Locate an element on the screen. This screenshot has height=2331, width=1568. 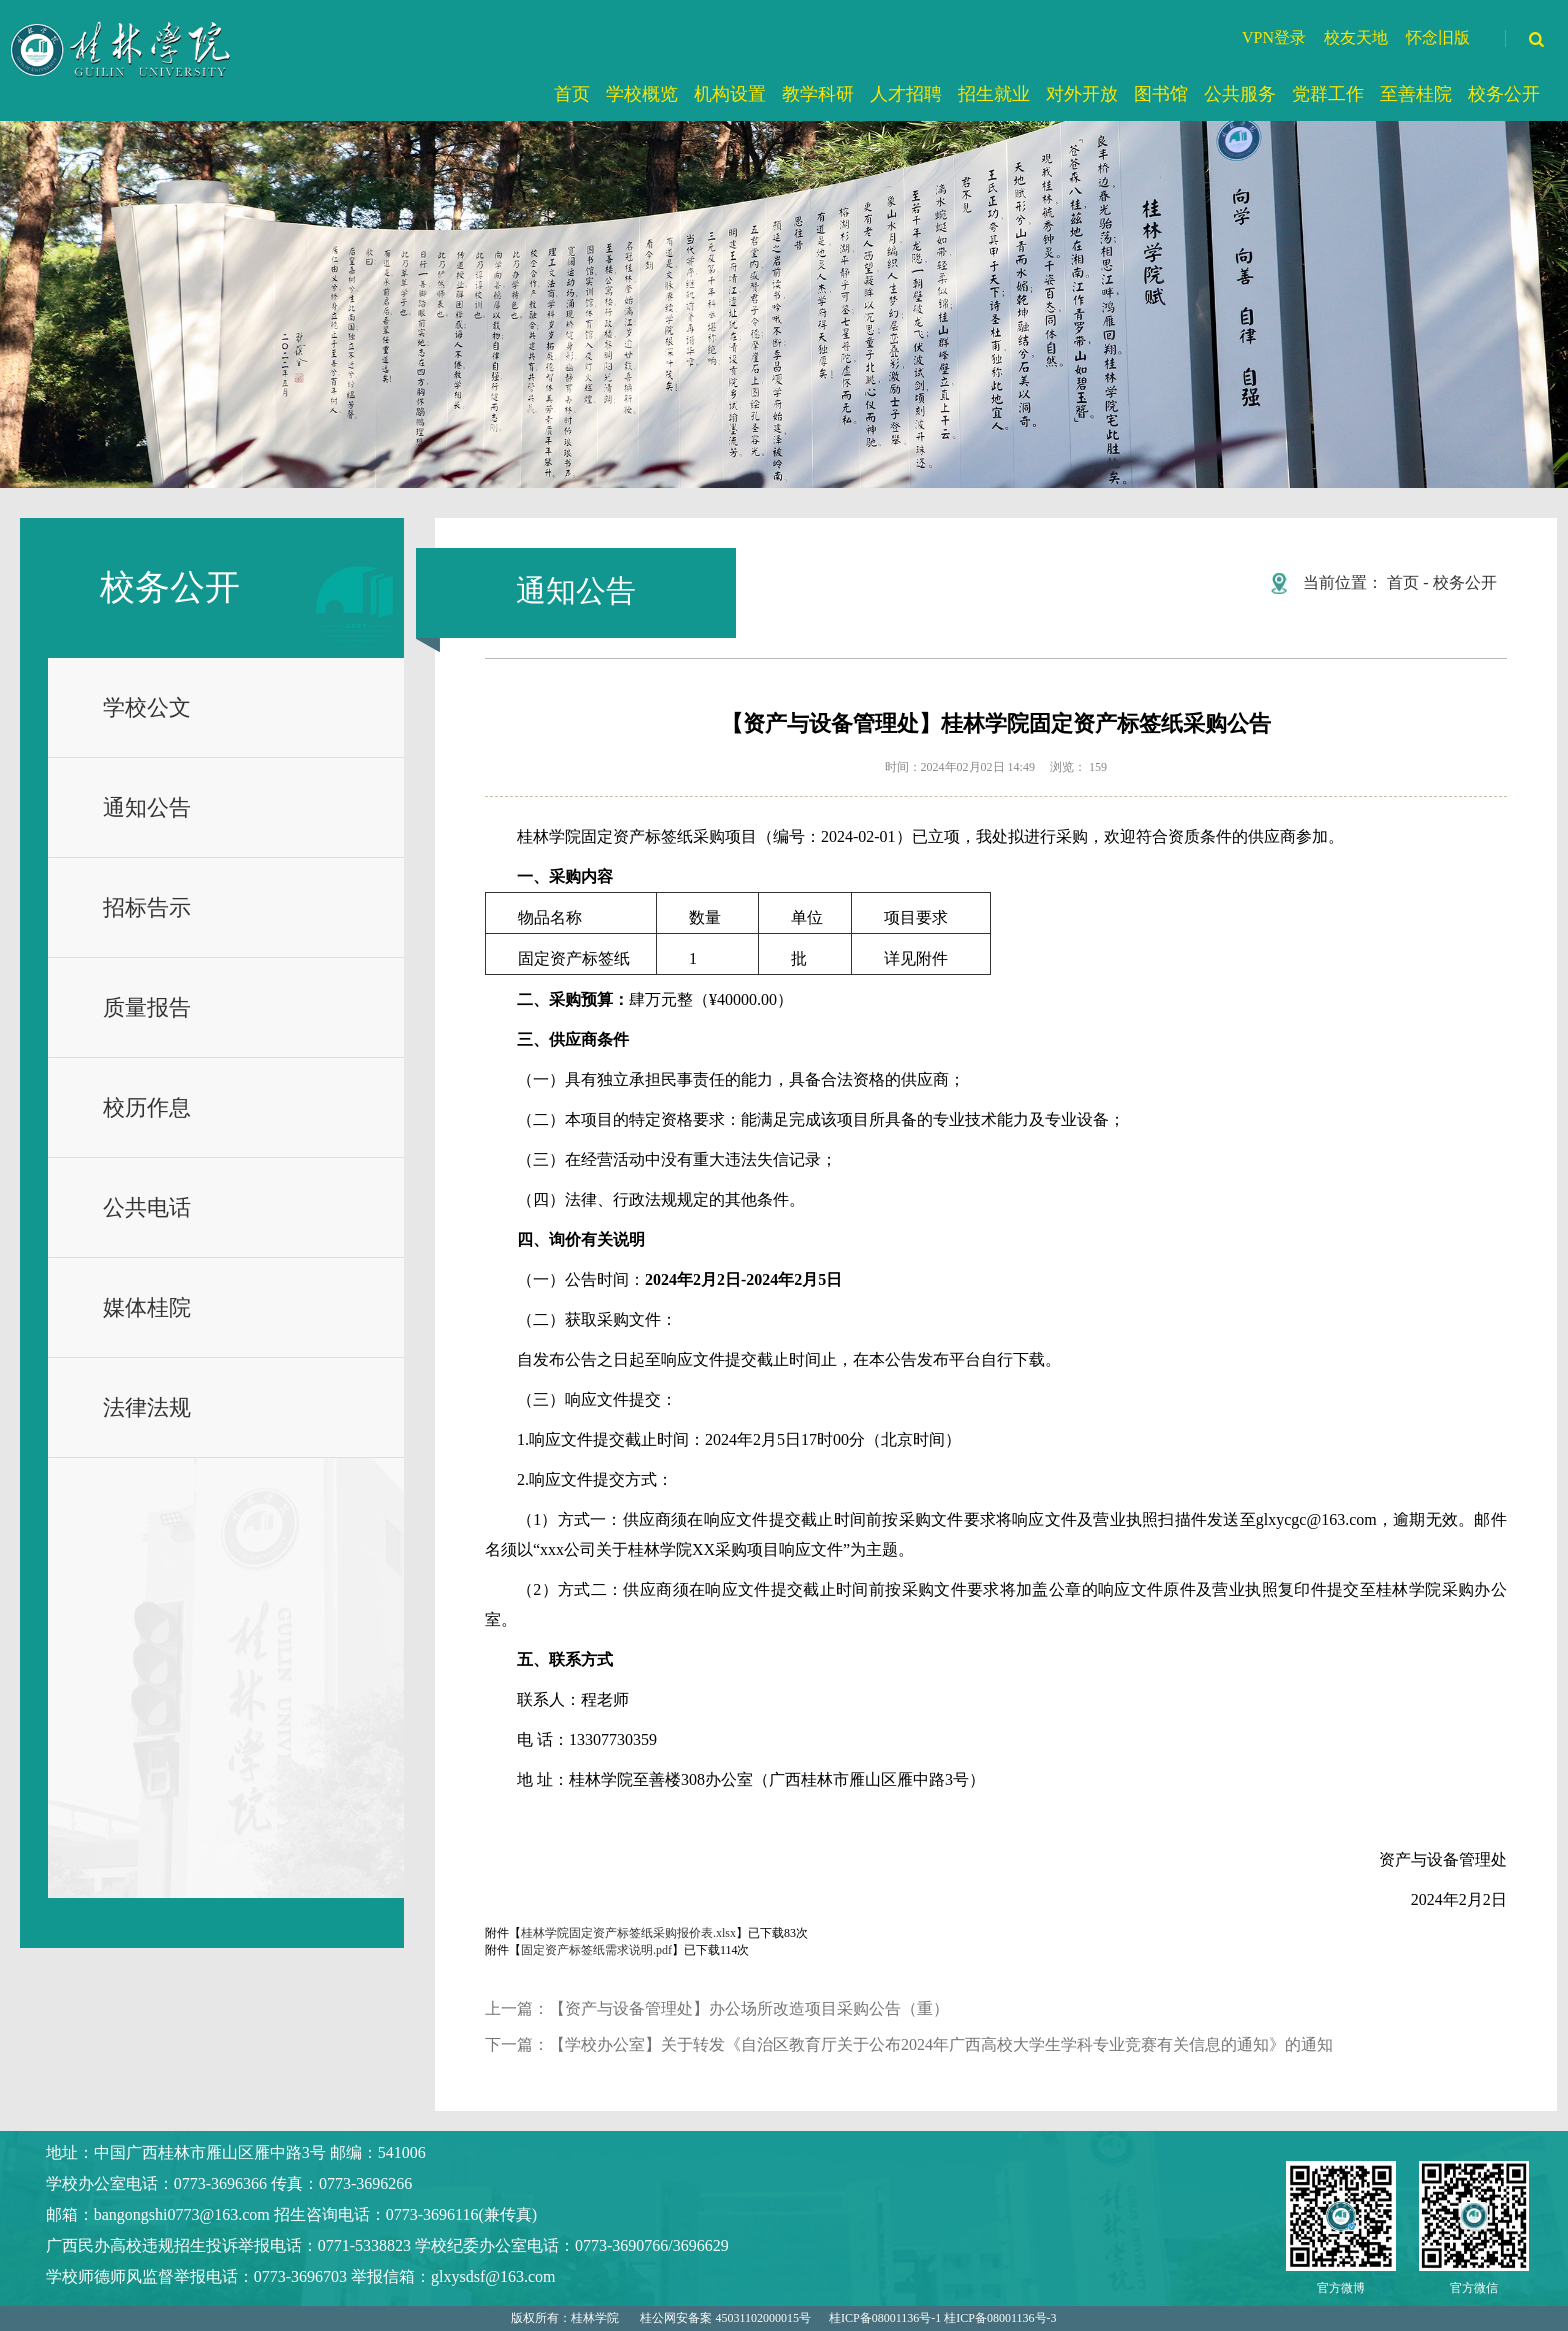
VPN登录 is located at coordinates (1274, 37).